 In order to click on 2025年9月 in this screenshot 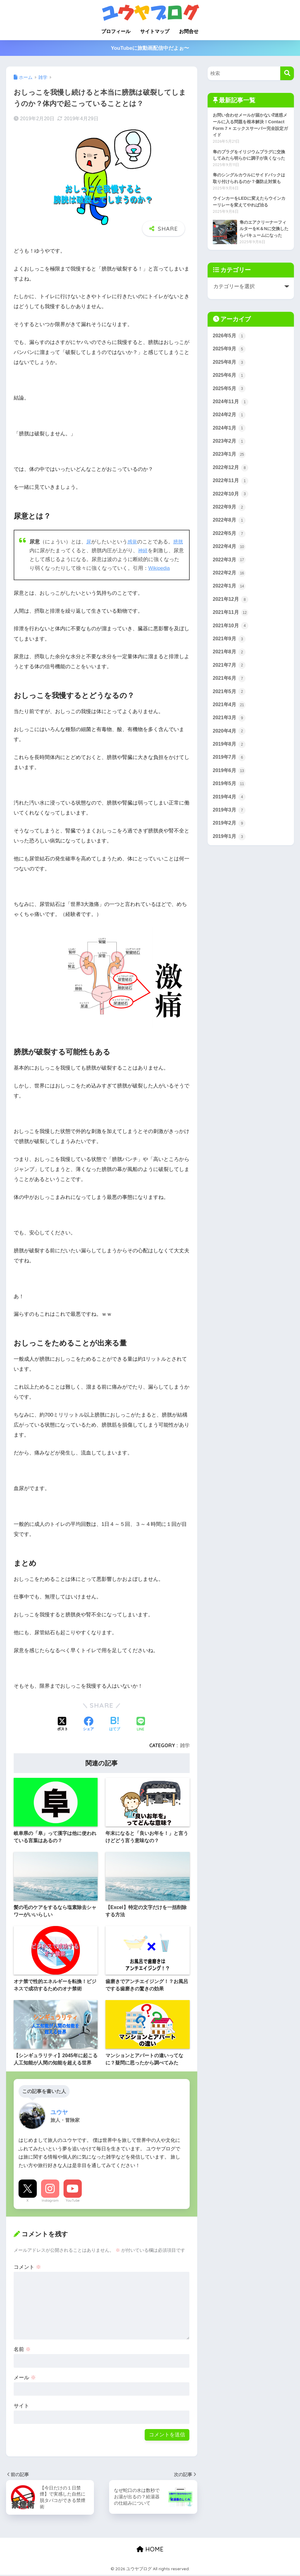, I will do `click(230, 372)`.